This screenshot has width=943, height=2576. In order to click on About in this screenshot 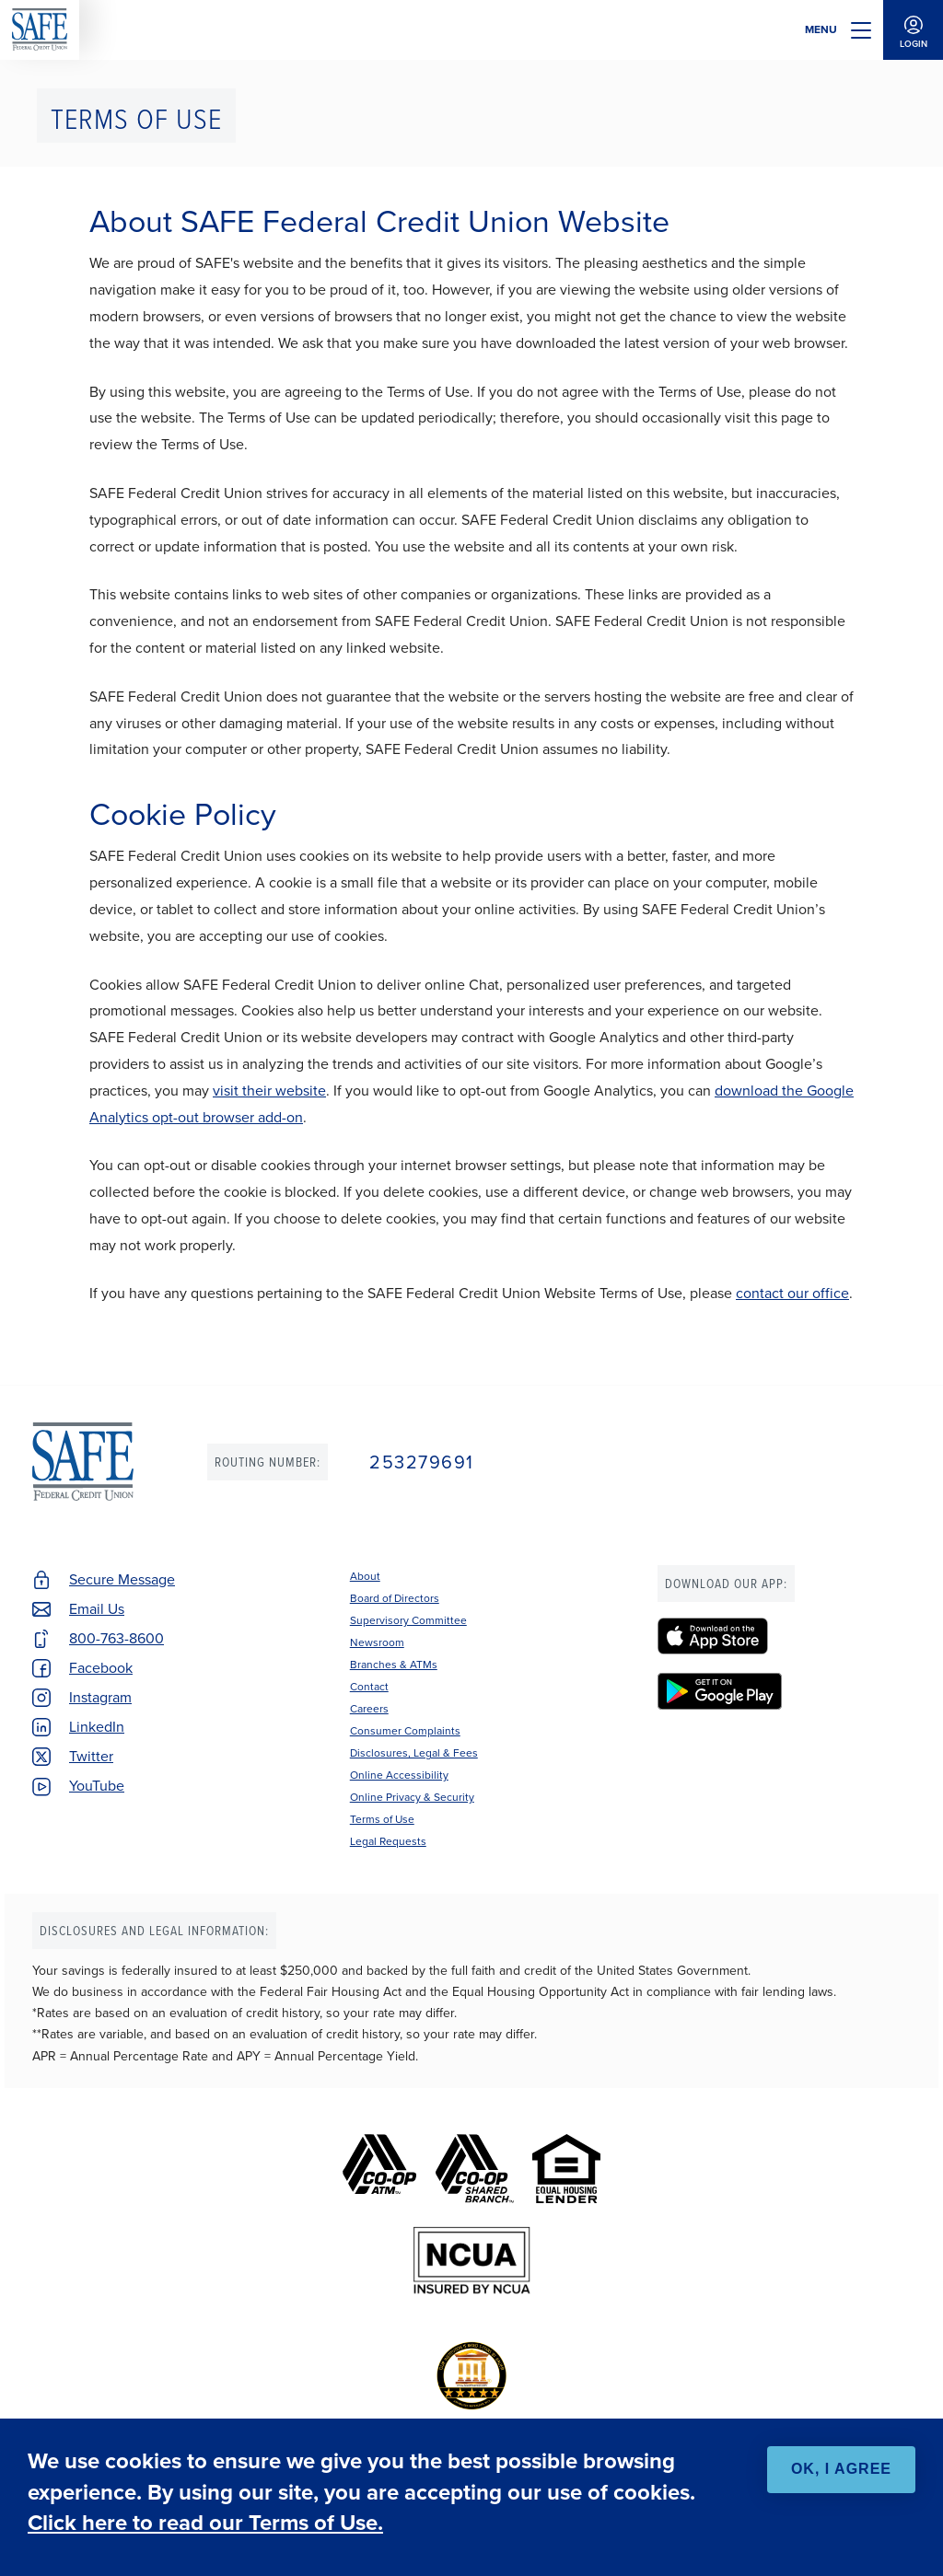, I will do `click(365, 1576)`.